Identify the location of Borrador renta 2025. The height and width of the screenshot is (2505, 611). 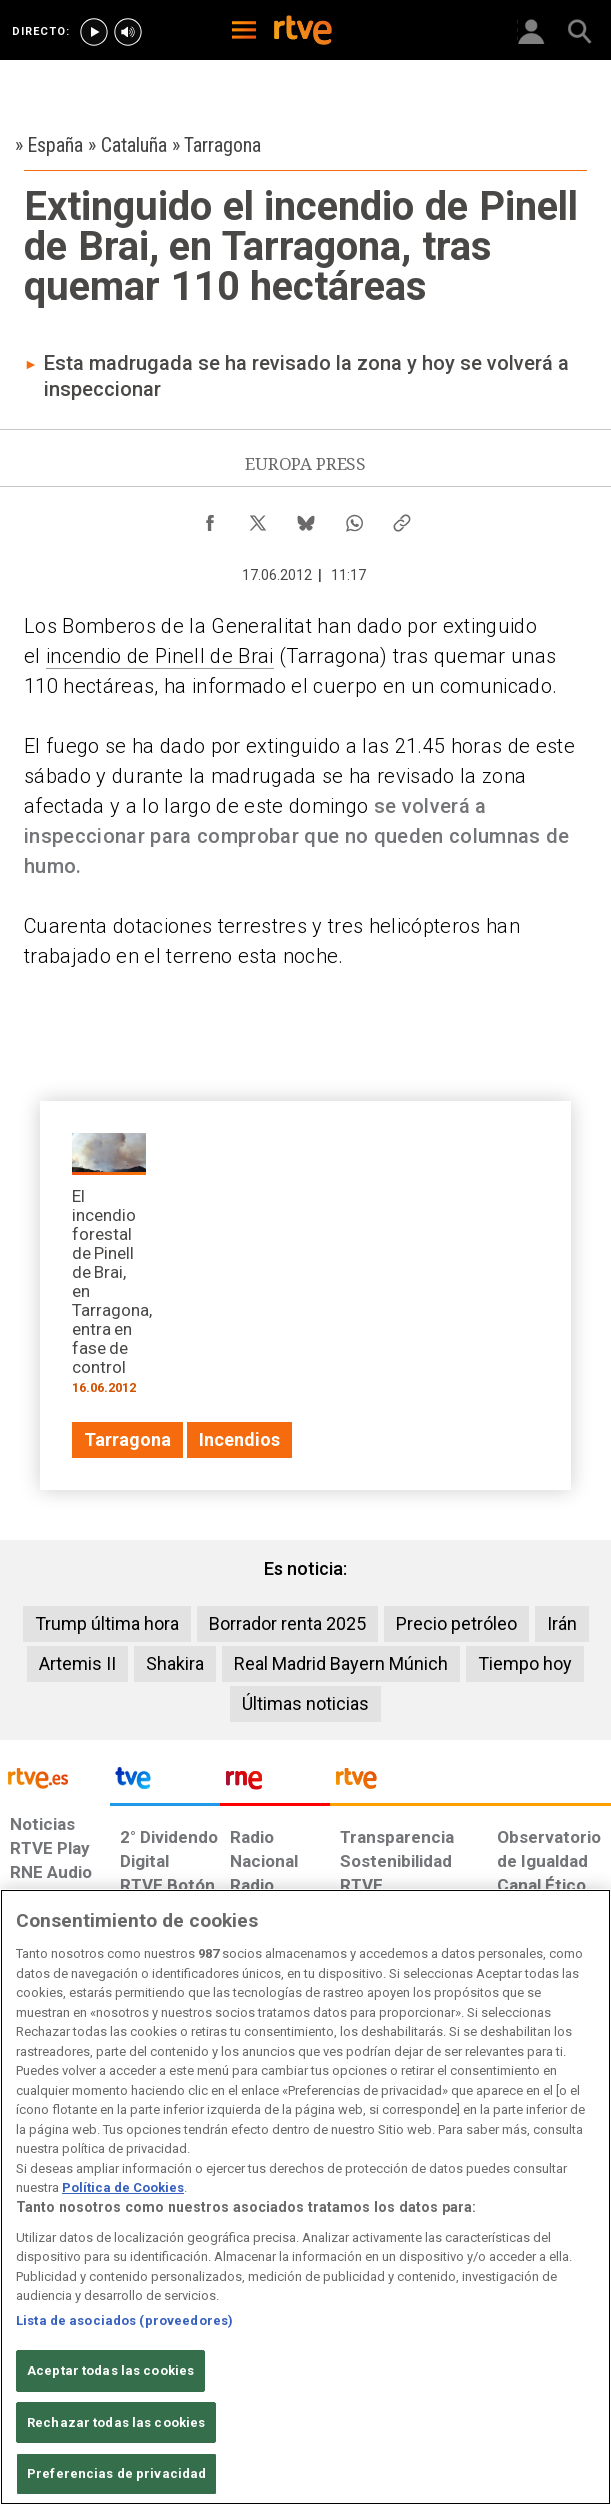
(287, 1623).